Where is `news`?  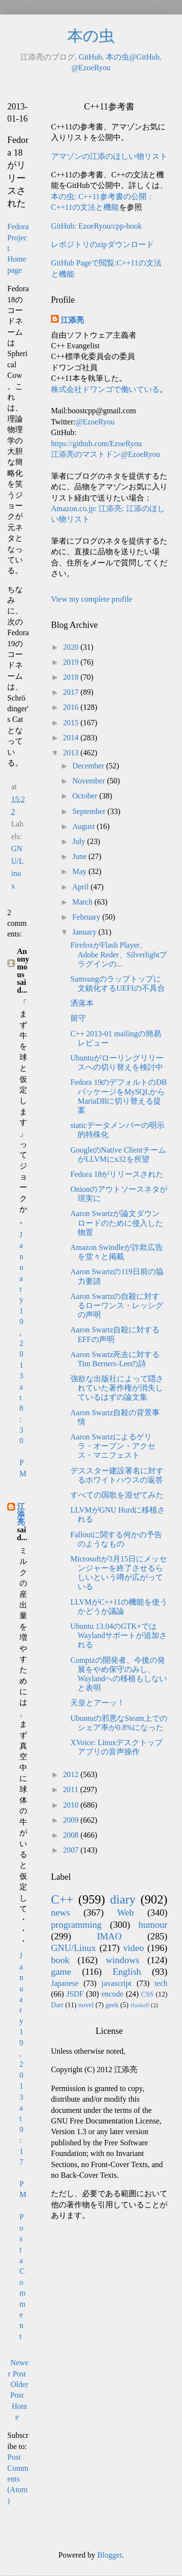
news is located at coordinates (60, 1912).